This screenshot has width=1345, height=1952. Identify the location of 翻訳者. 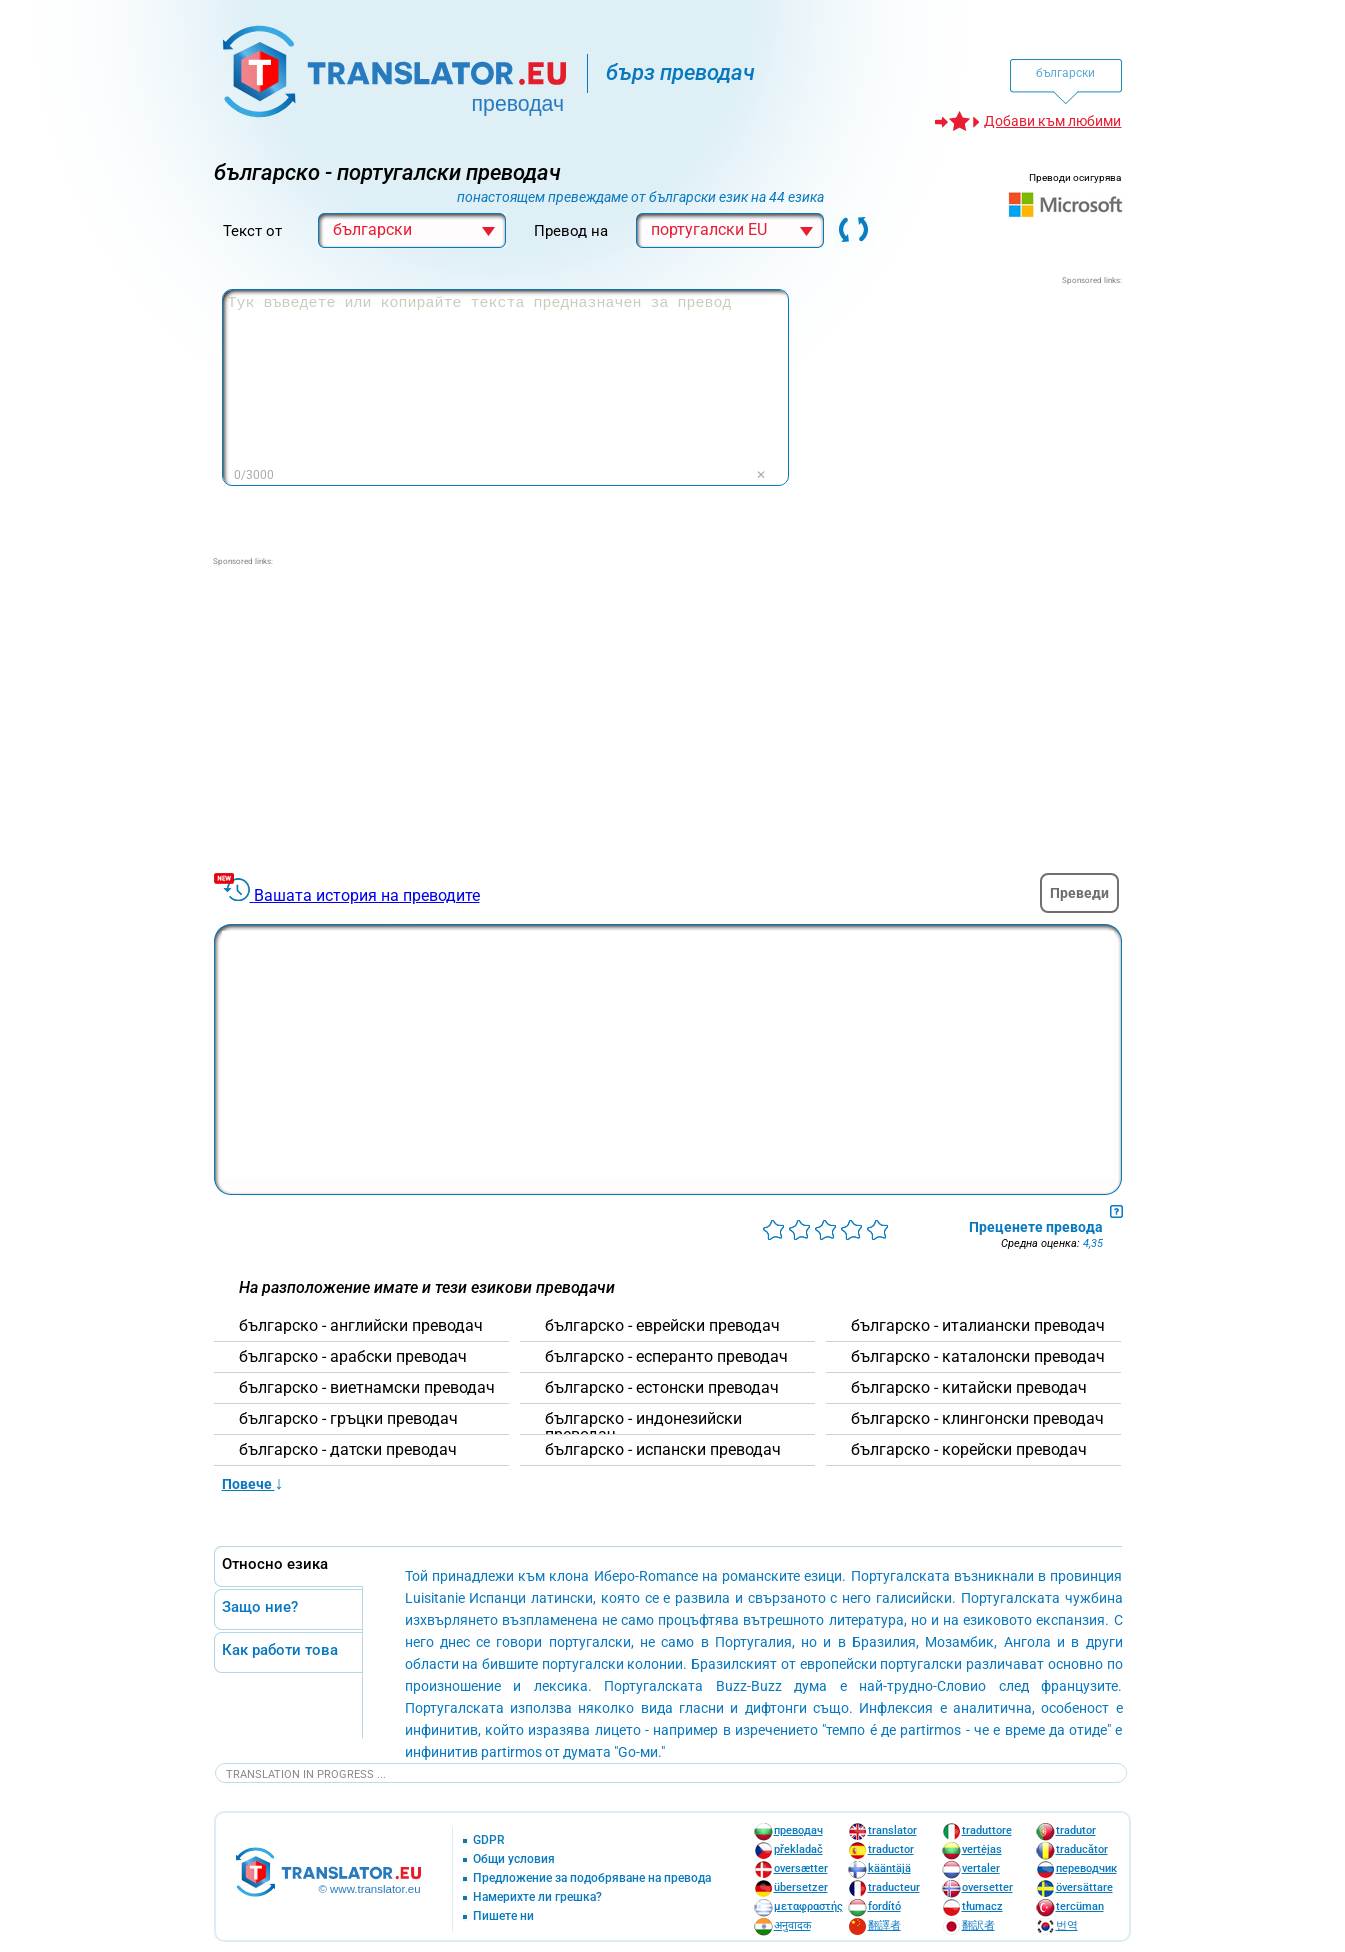
(978, 1925).